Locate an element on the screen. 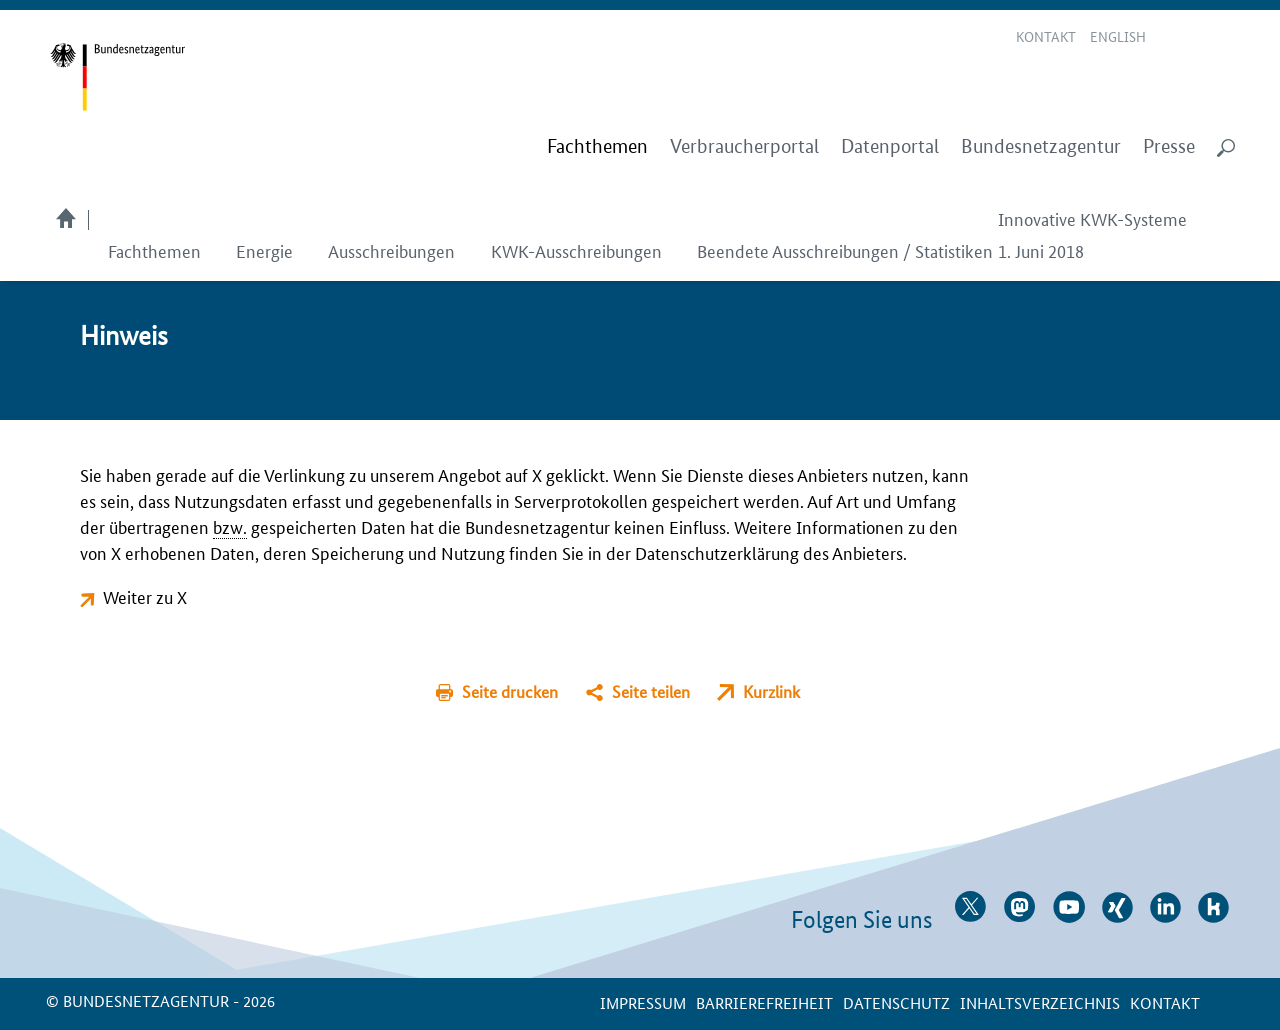 This screenshot has width=1280, height=1030. Seite teilen is located at coordinates (651, 691).